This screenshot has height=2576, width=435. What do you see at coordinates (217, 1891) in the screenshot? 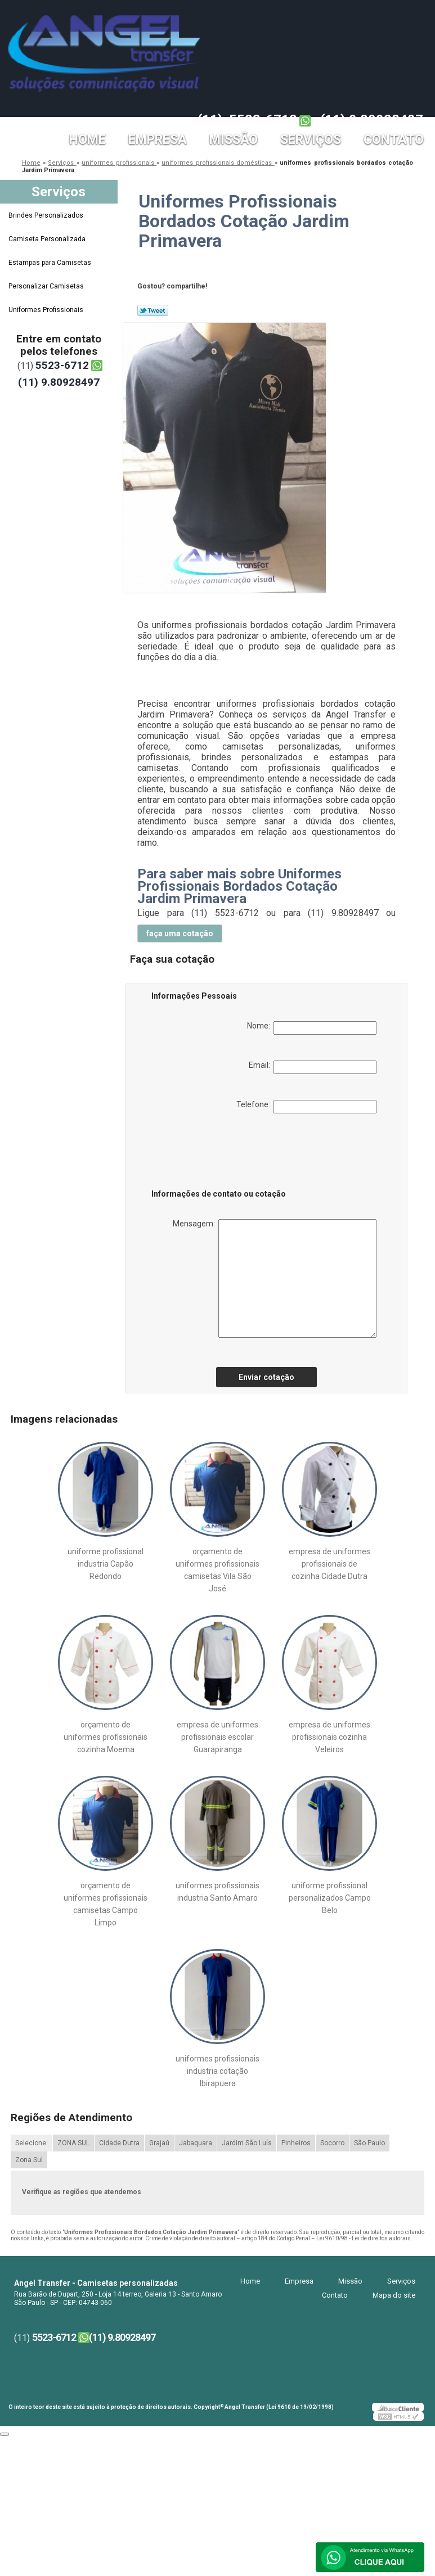
I see `uniformes profissionais industria Santo Amaro` at bounding box center [217, 1891].